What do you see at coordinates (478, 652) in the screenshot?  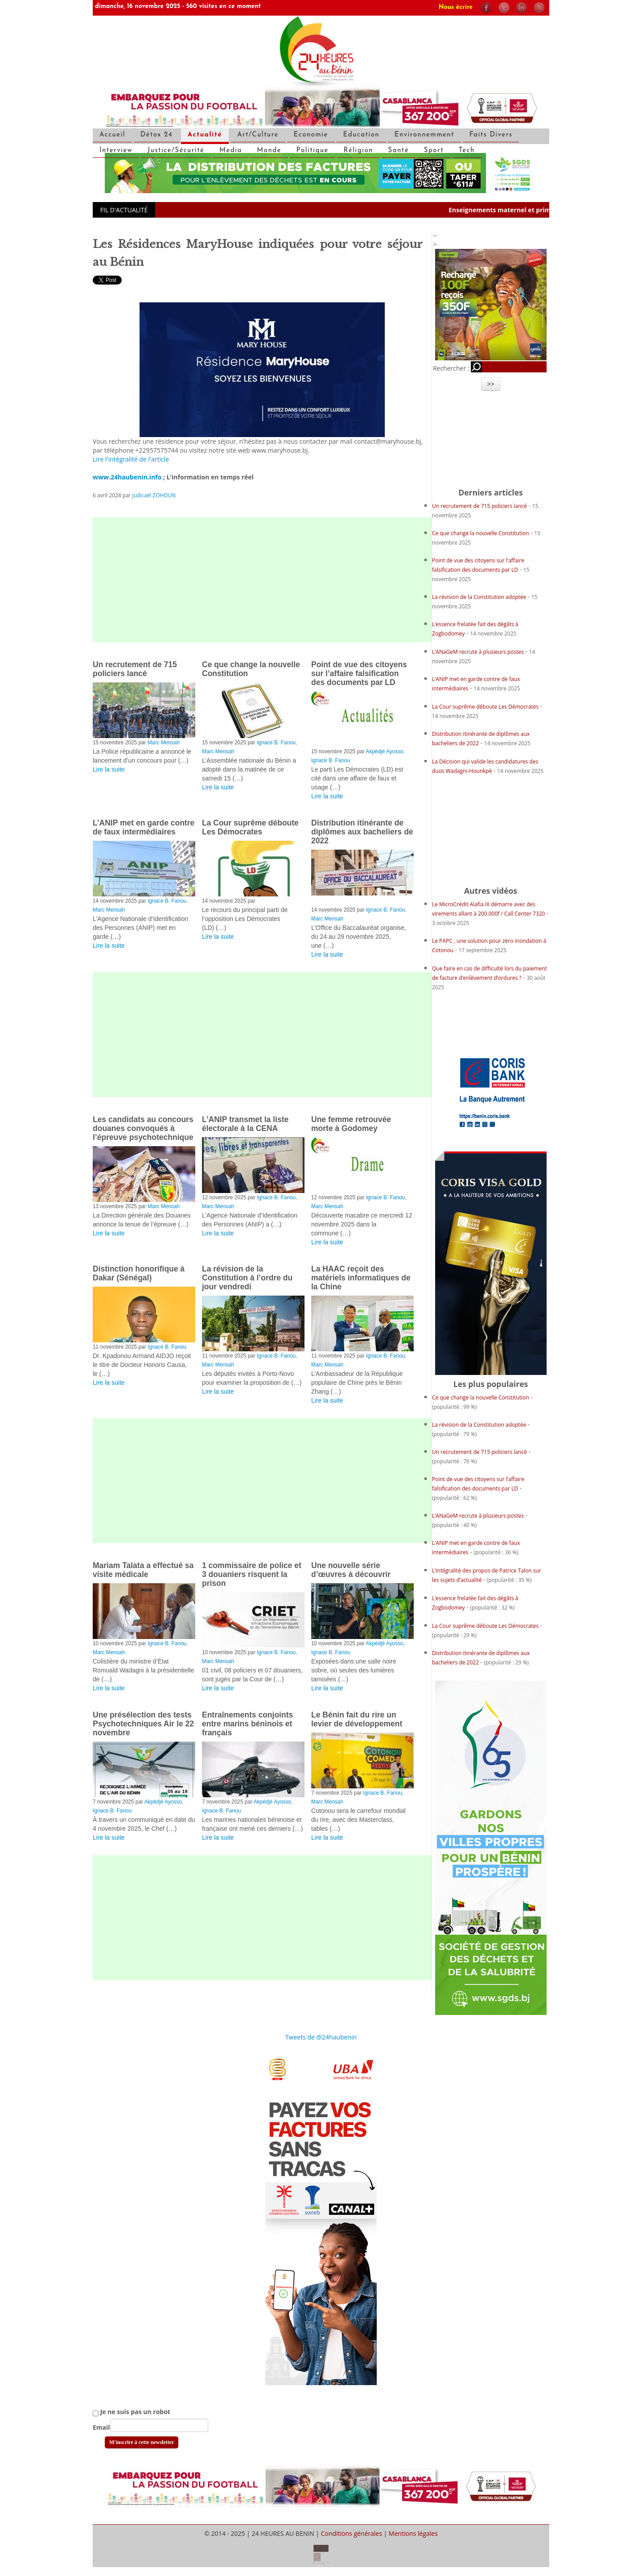 I see `L’ANaGeM recrute à plusieurs postes` at bounding box center [478, 652].